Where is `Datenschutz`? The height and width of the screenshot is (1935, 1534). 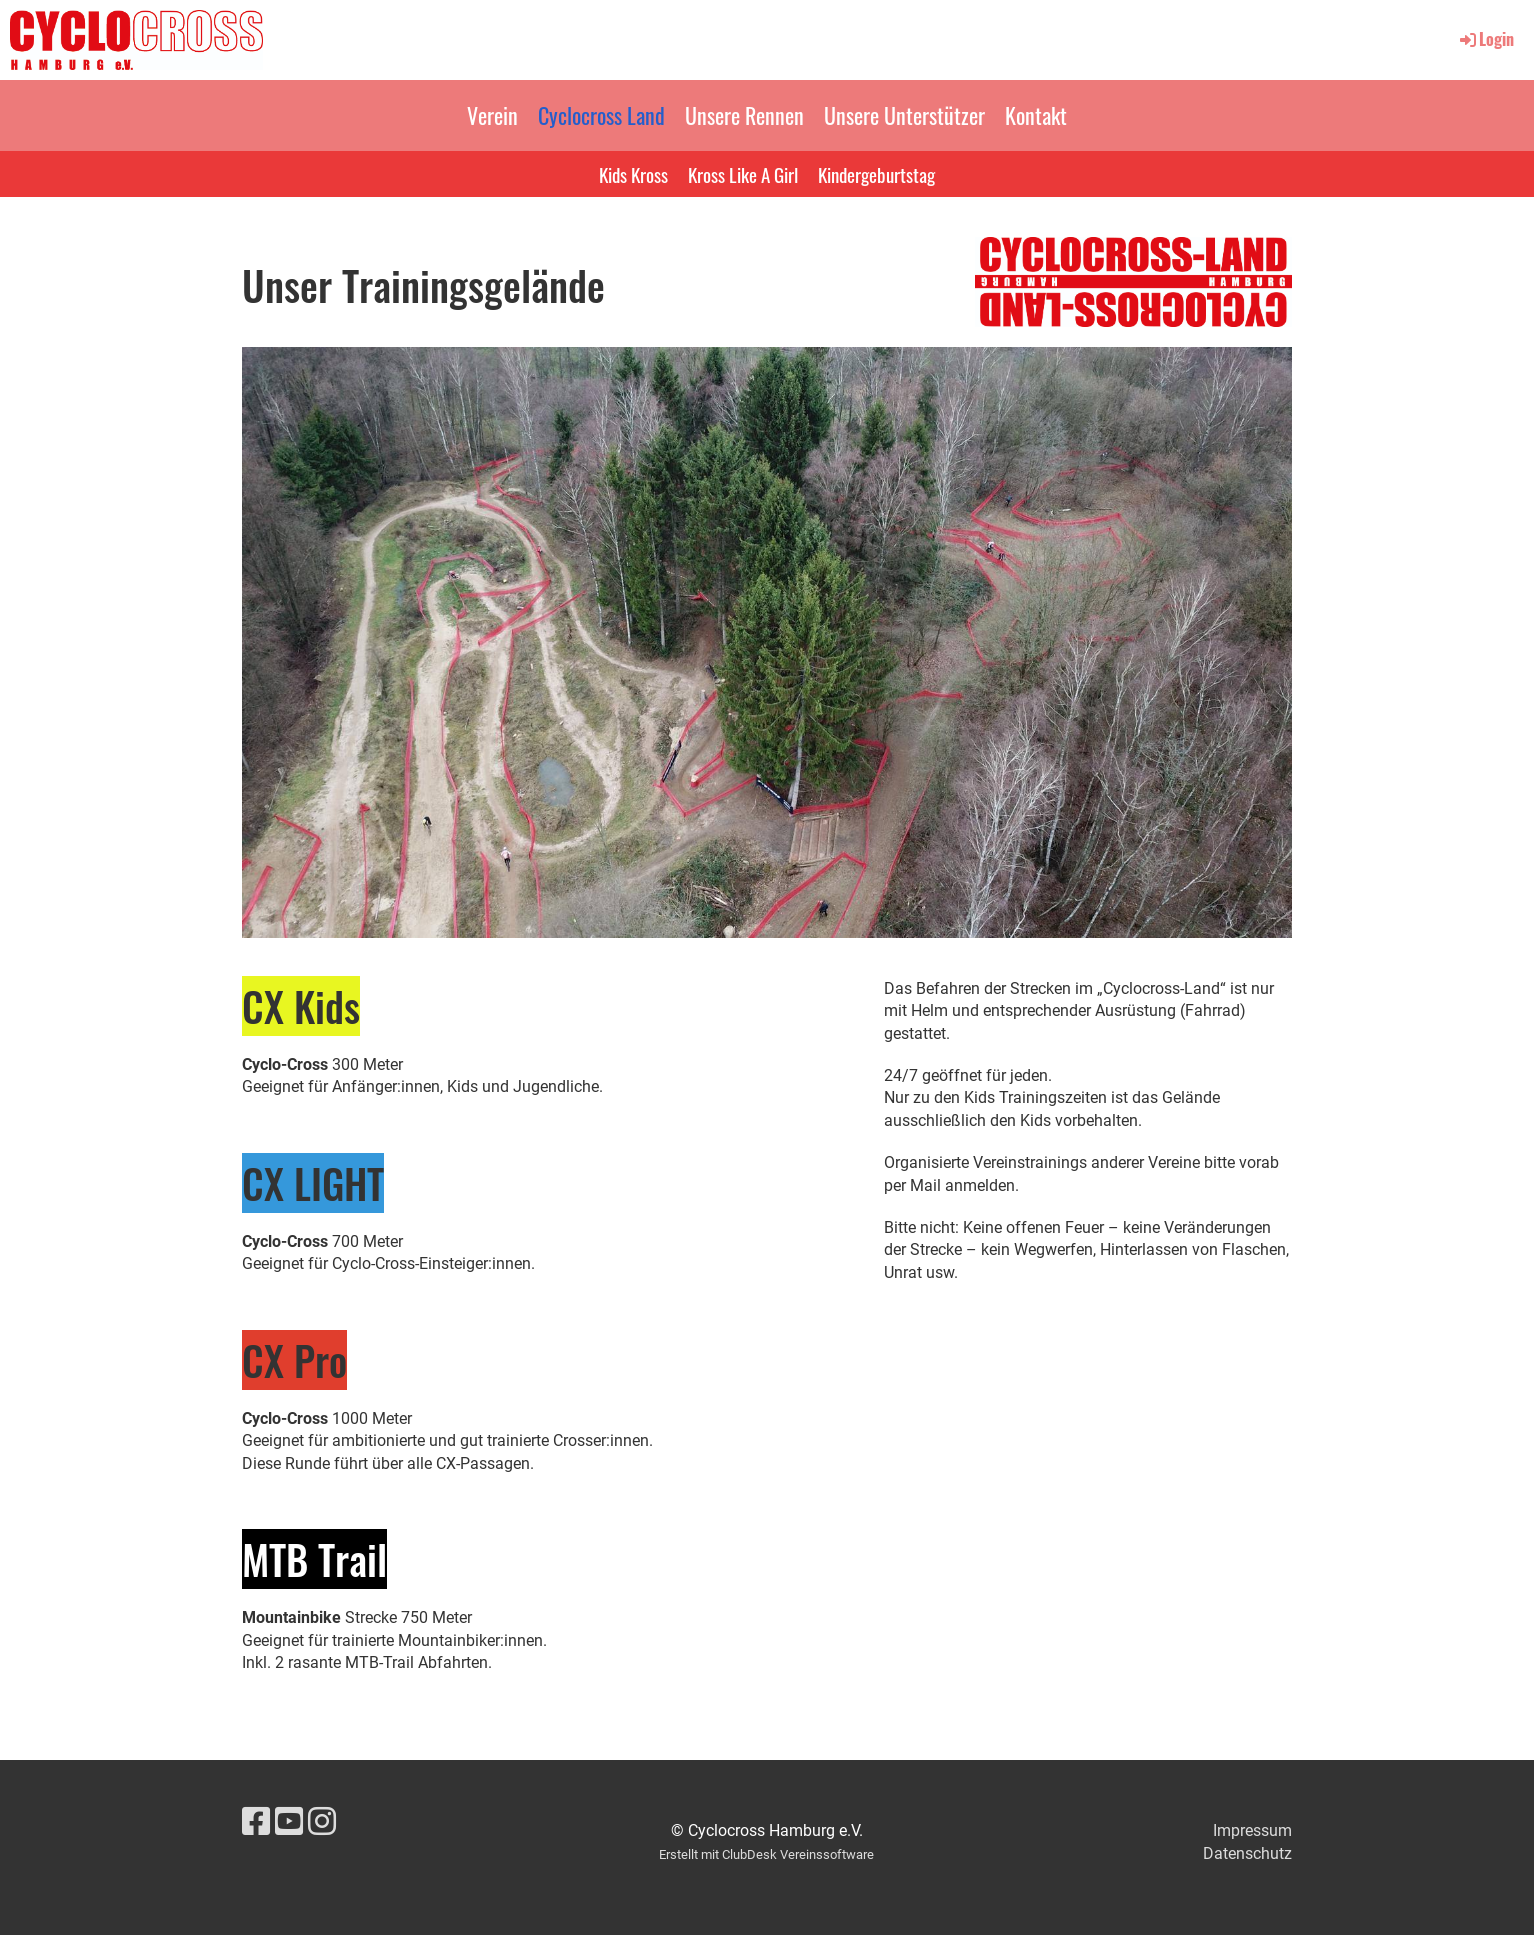 Datenschutz is located at coordinates (1247, 1853).